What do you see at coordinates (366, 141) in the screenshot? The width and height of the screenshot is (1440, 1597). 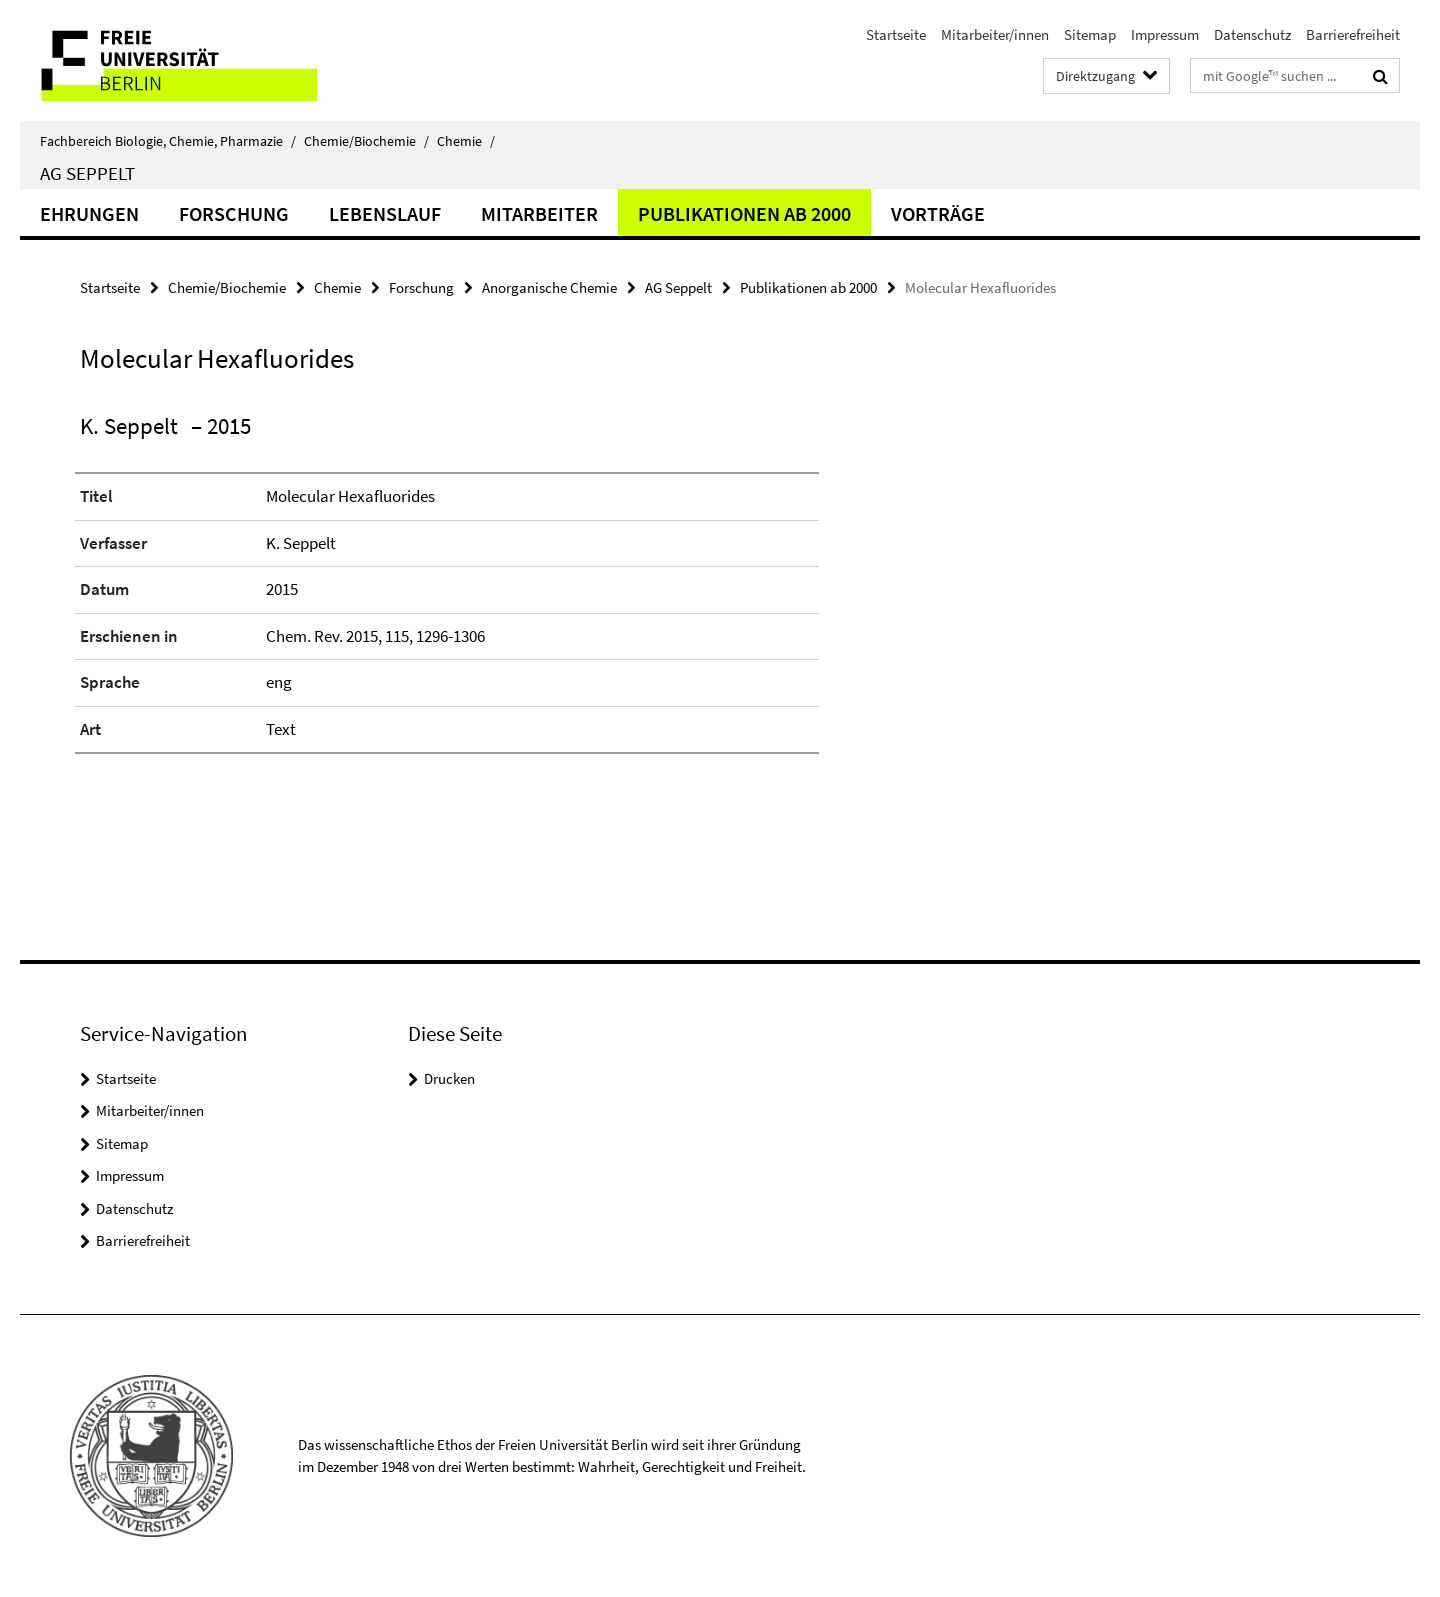 I see `Chemie/Biochemie` at bounding box center [366, 141].